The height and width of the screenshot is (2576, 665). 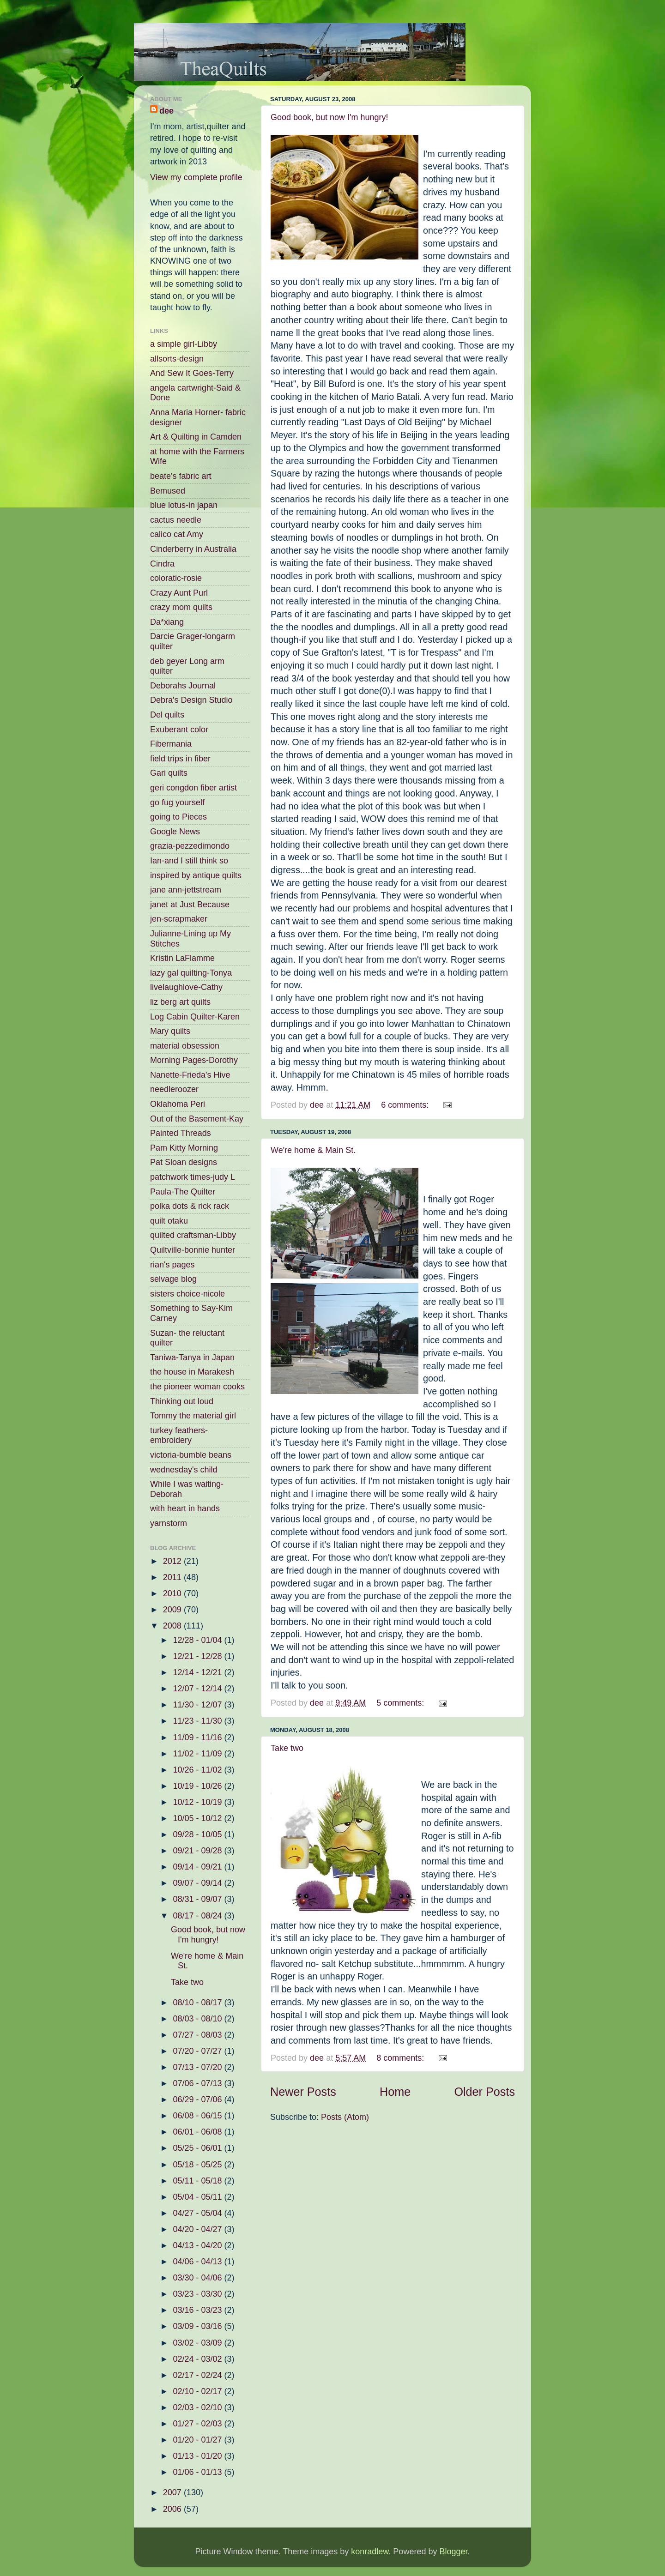 I want to click on 03/30 - 04/06, so click(x=198, y=2277).